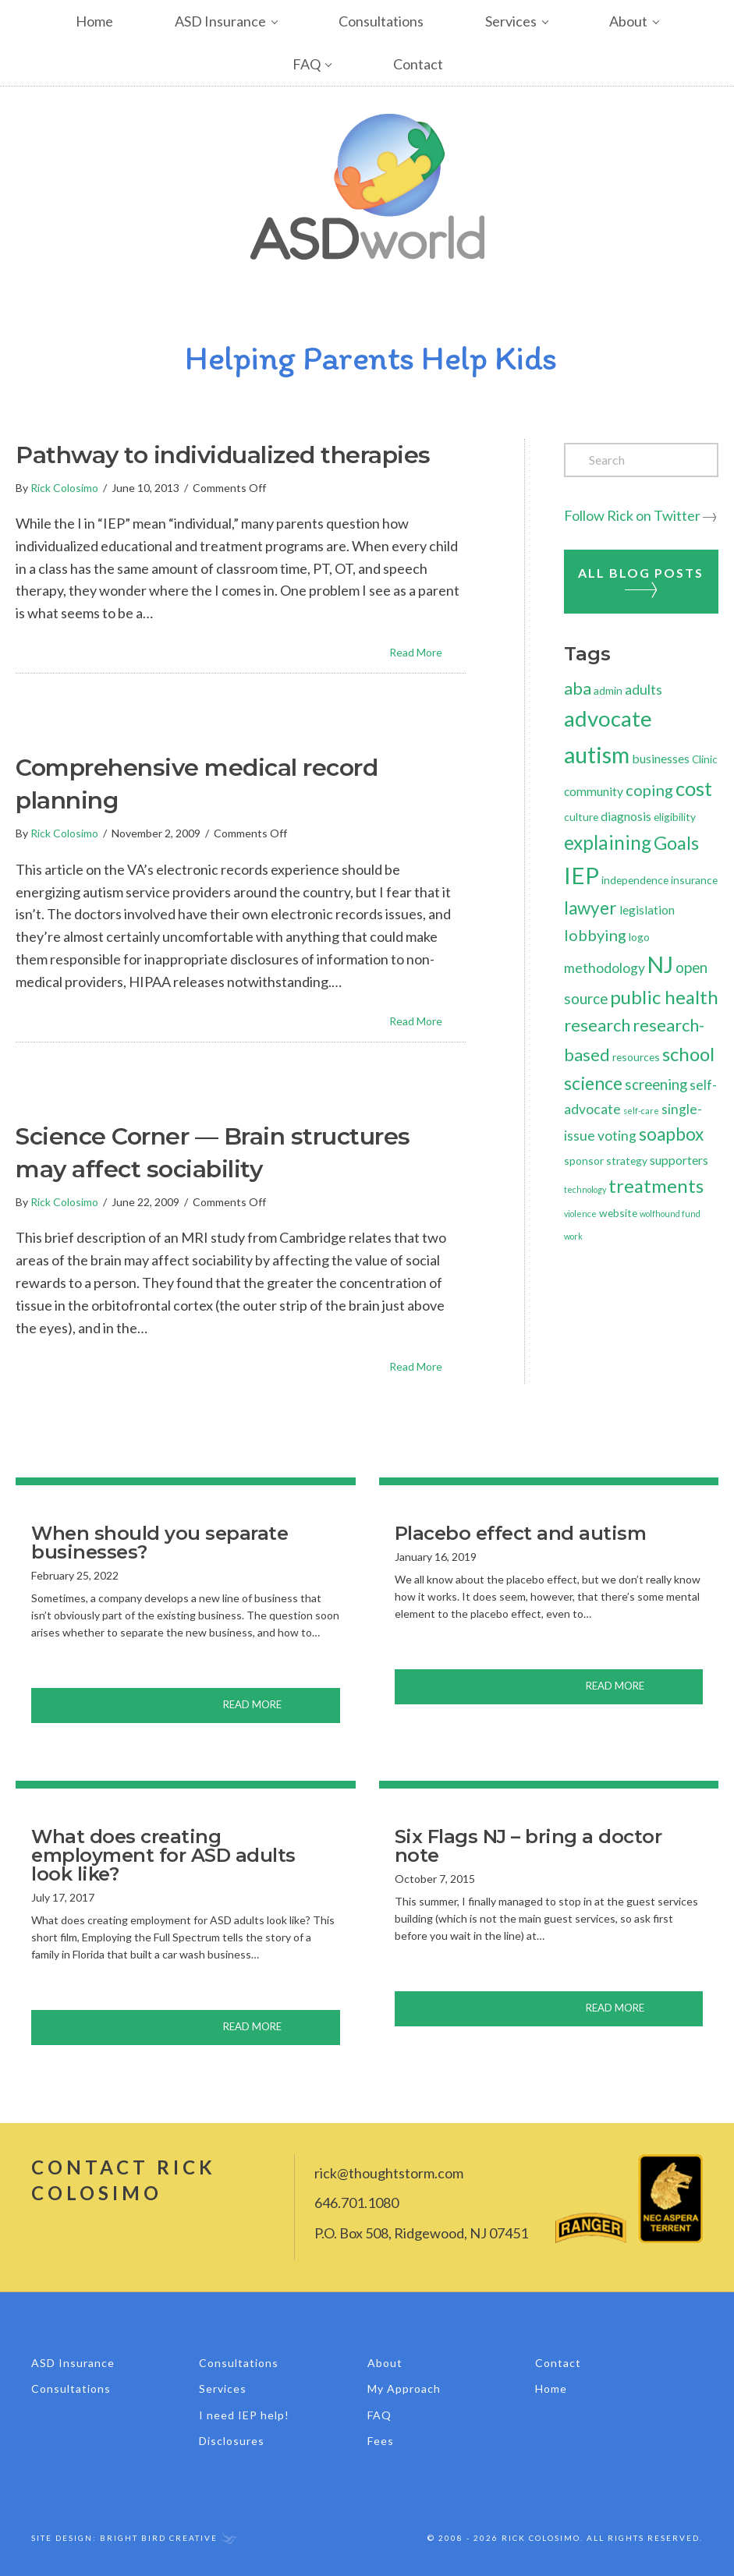 The image size is (734, 2576). I want to click on legislation [legislation (3 items)], so click(647, 909).